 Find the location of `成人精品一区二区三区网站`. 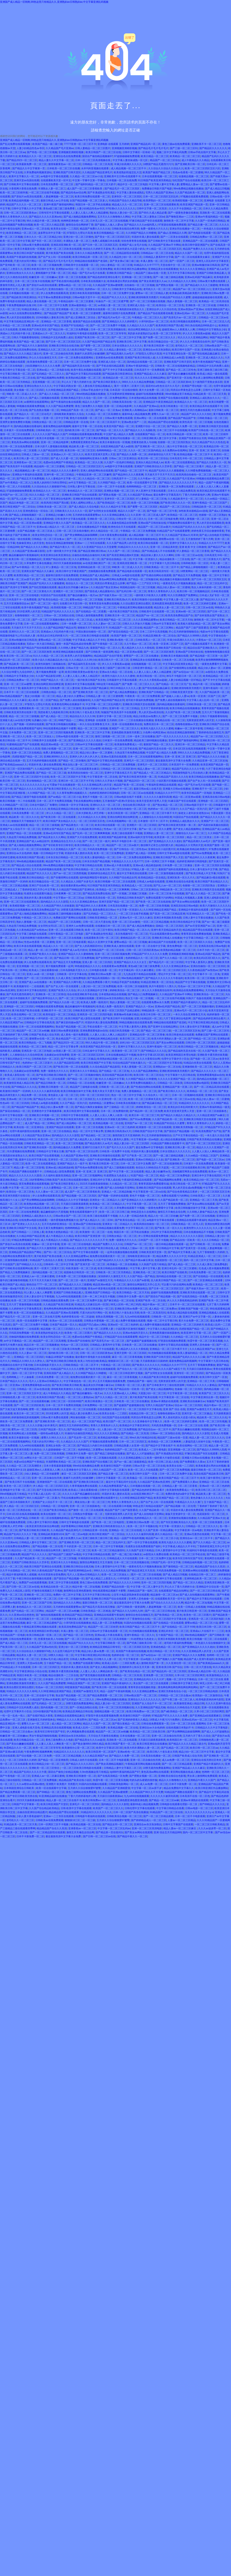

成人精品一区二区三区网站 is located at coordinates (66, 1723).